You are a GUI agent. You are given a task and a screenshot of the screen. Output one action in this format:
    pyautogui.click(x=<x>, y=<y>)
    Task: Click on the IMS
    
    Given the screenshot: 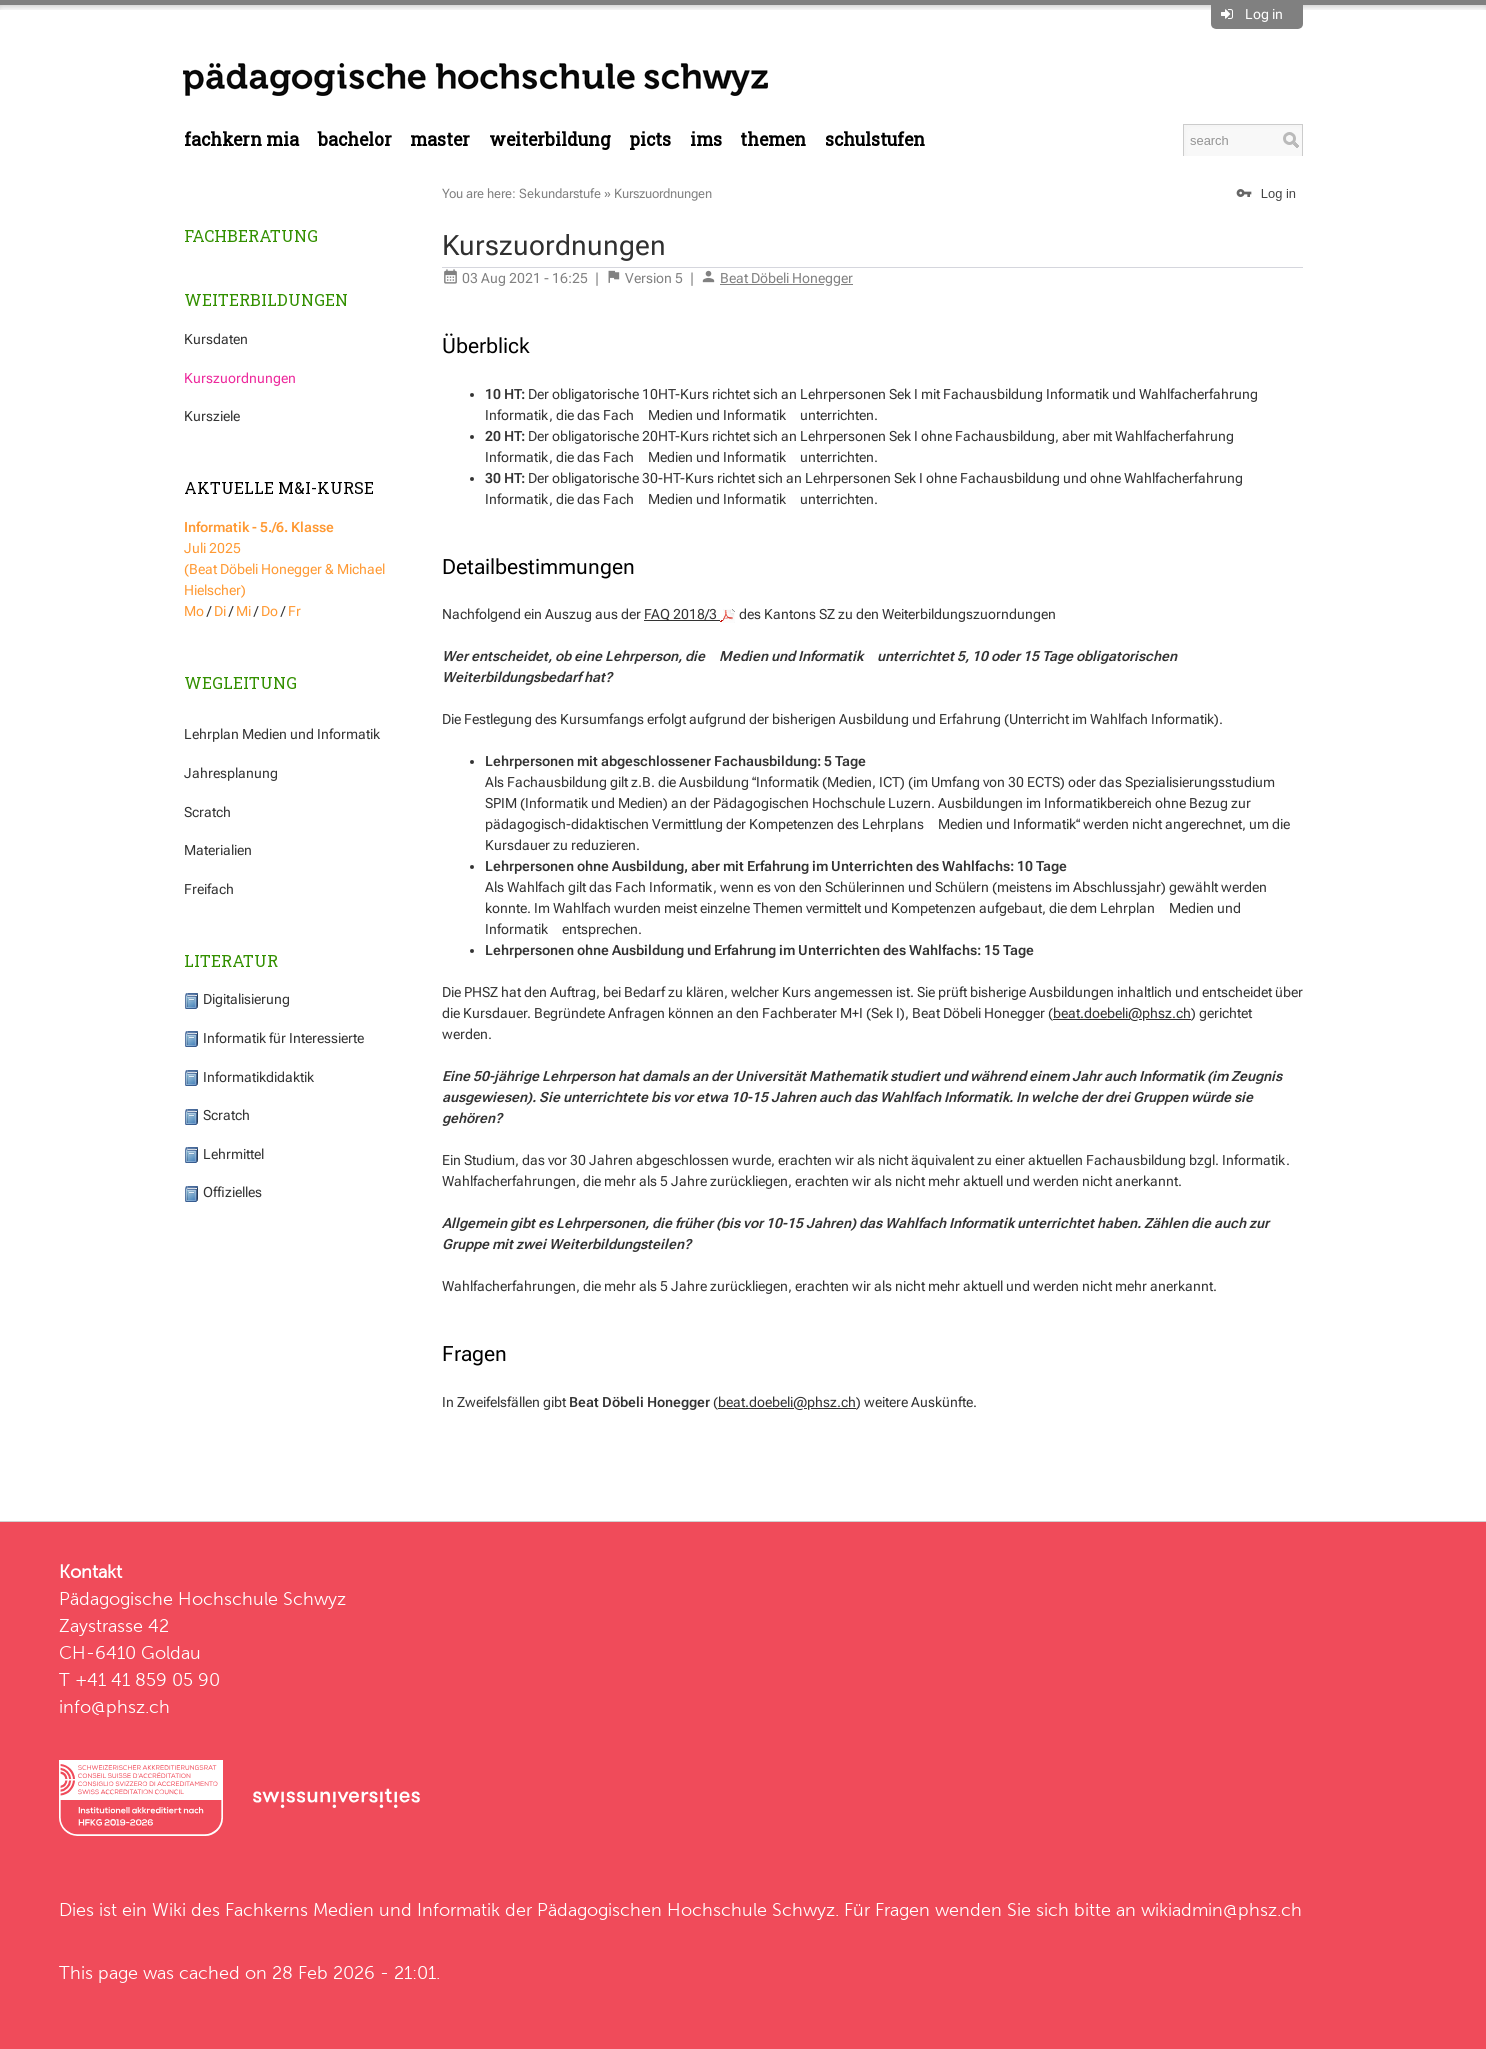 What is the action you would take?
    pyautogui.click(x=706, y=139)
    